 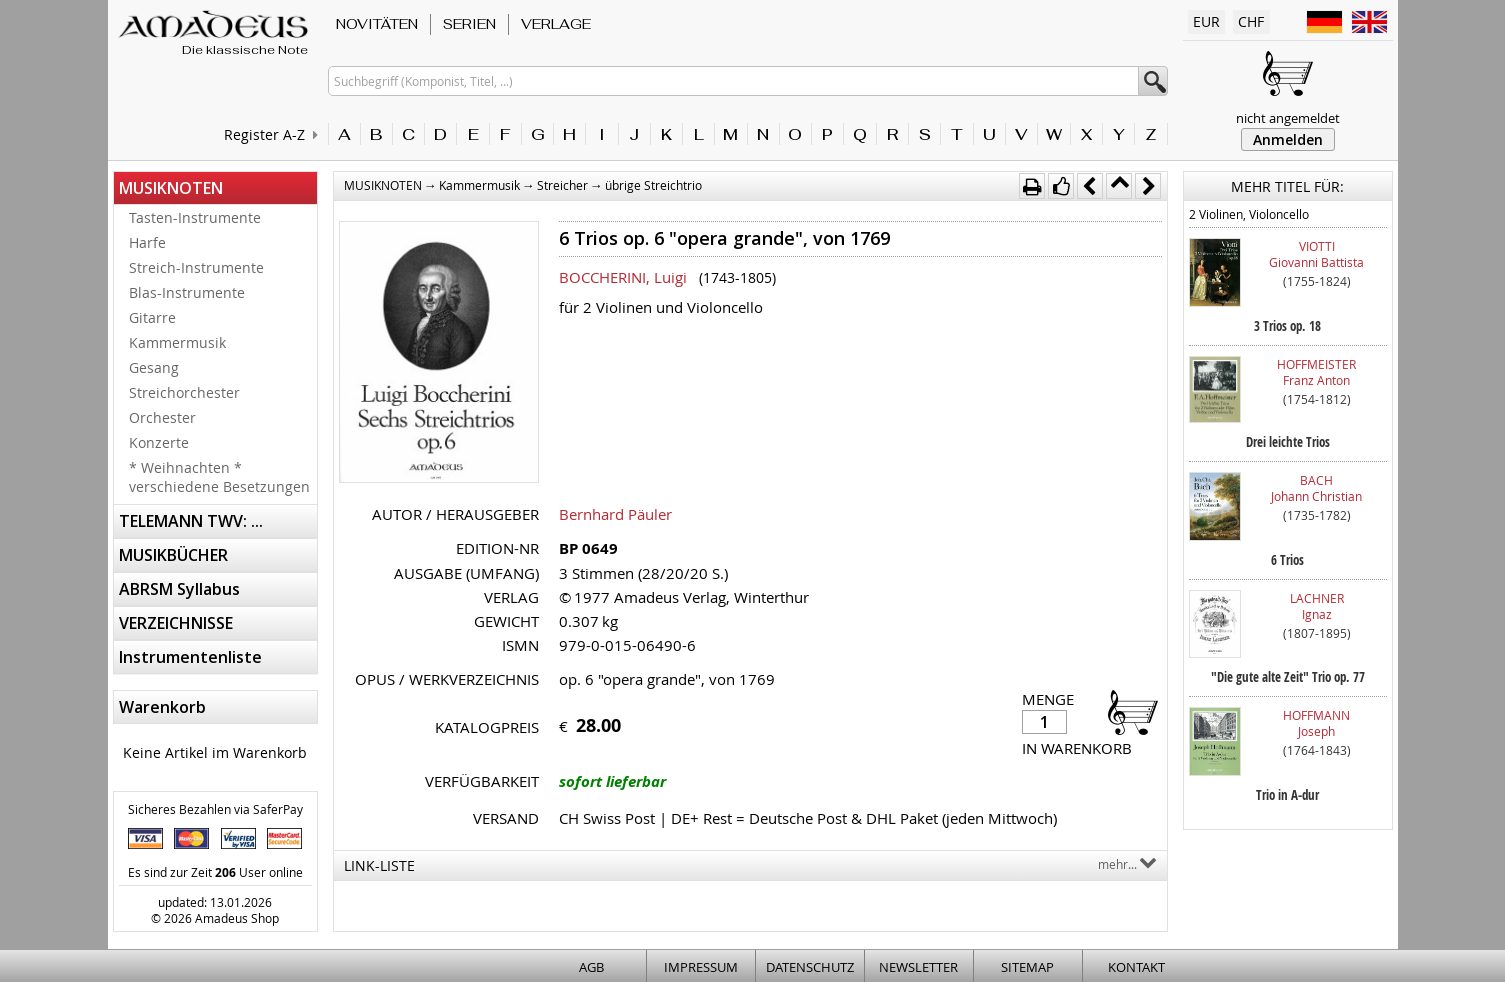 I want to click on EUR, so click(x=1206, y=21).